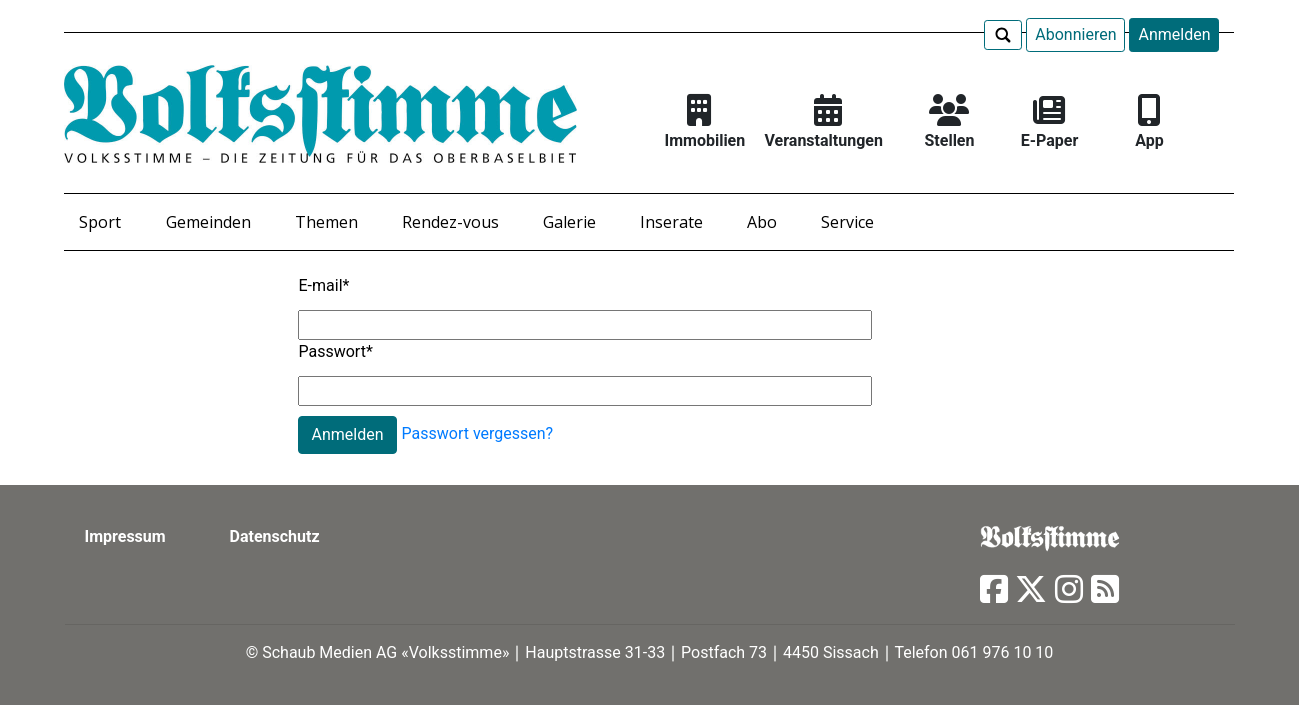 The height and width of the screenshot is (720, 1299). Describe the element at coordinates (1075, 34) in the screenshot. I see `Abonnieren` at that location.